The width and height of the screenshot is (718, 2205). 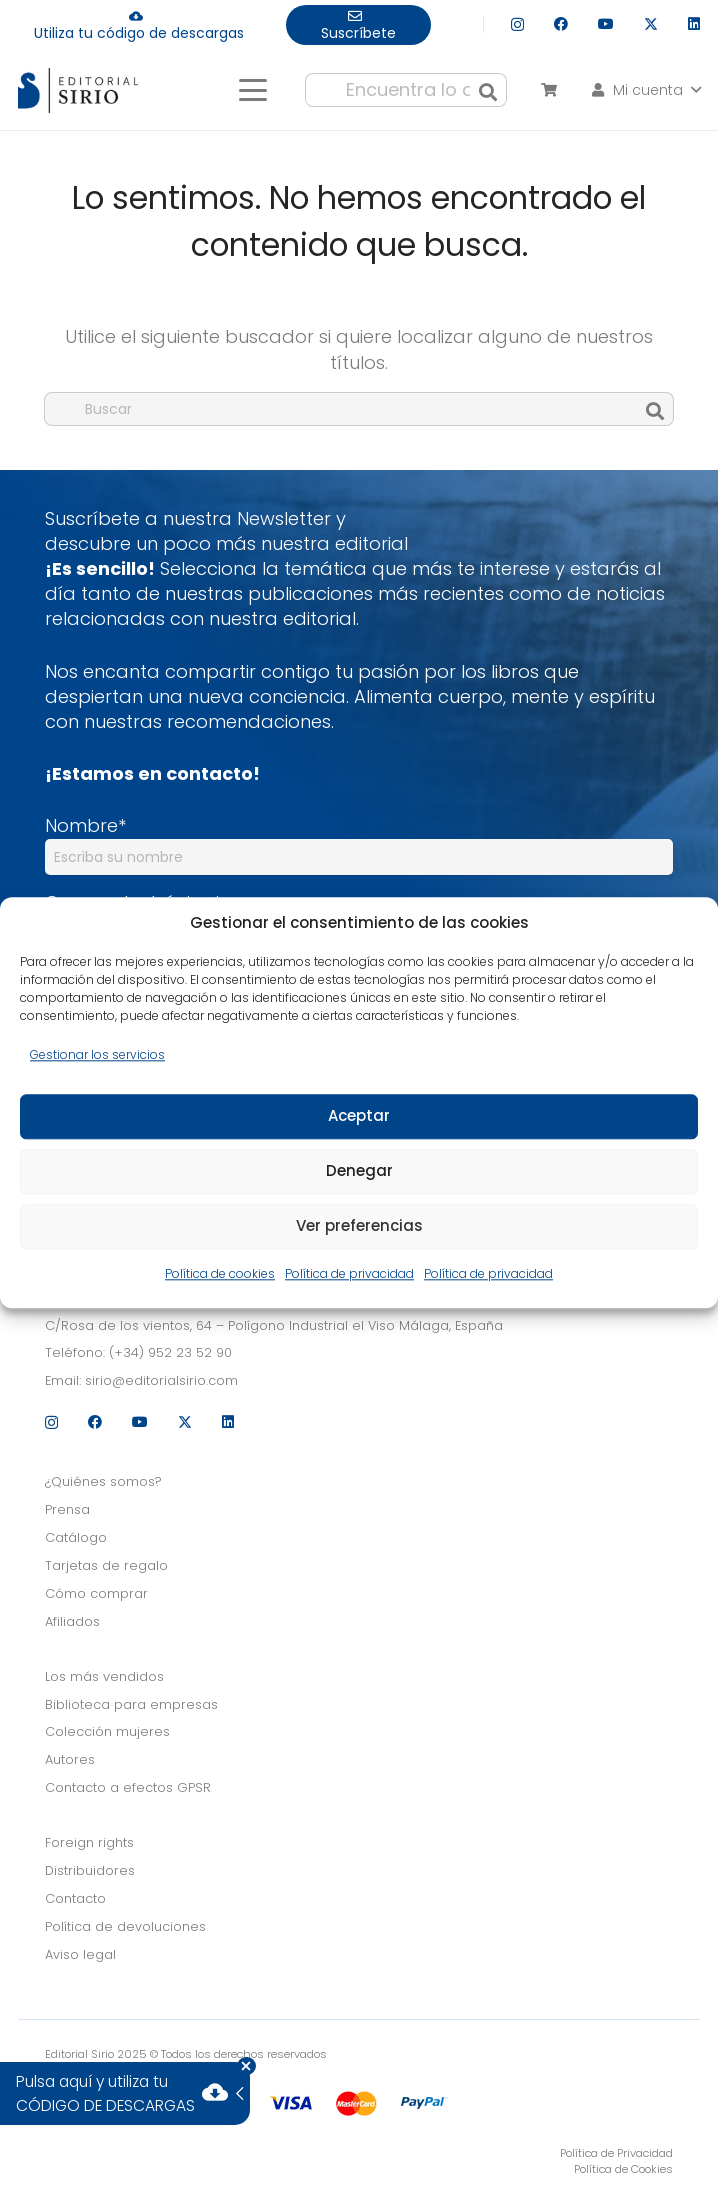 I want to click on Ver preferencias, so click(x=359, y=1226).